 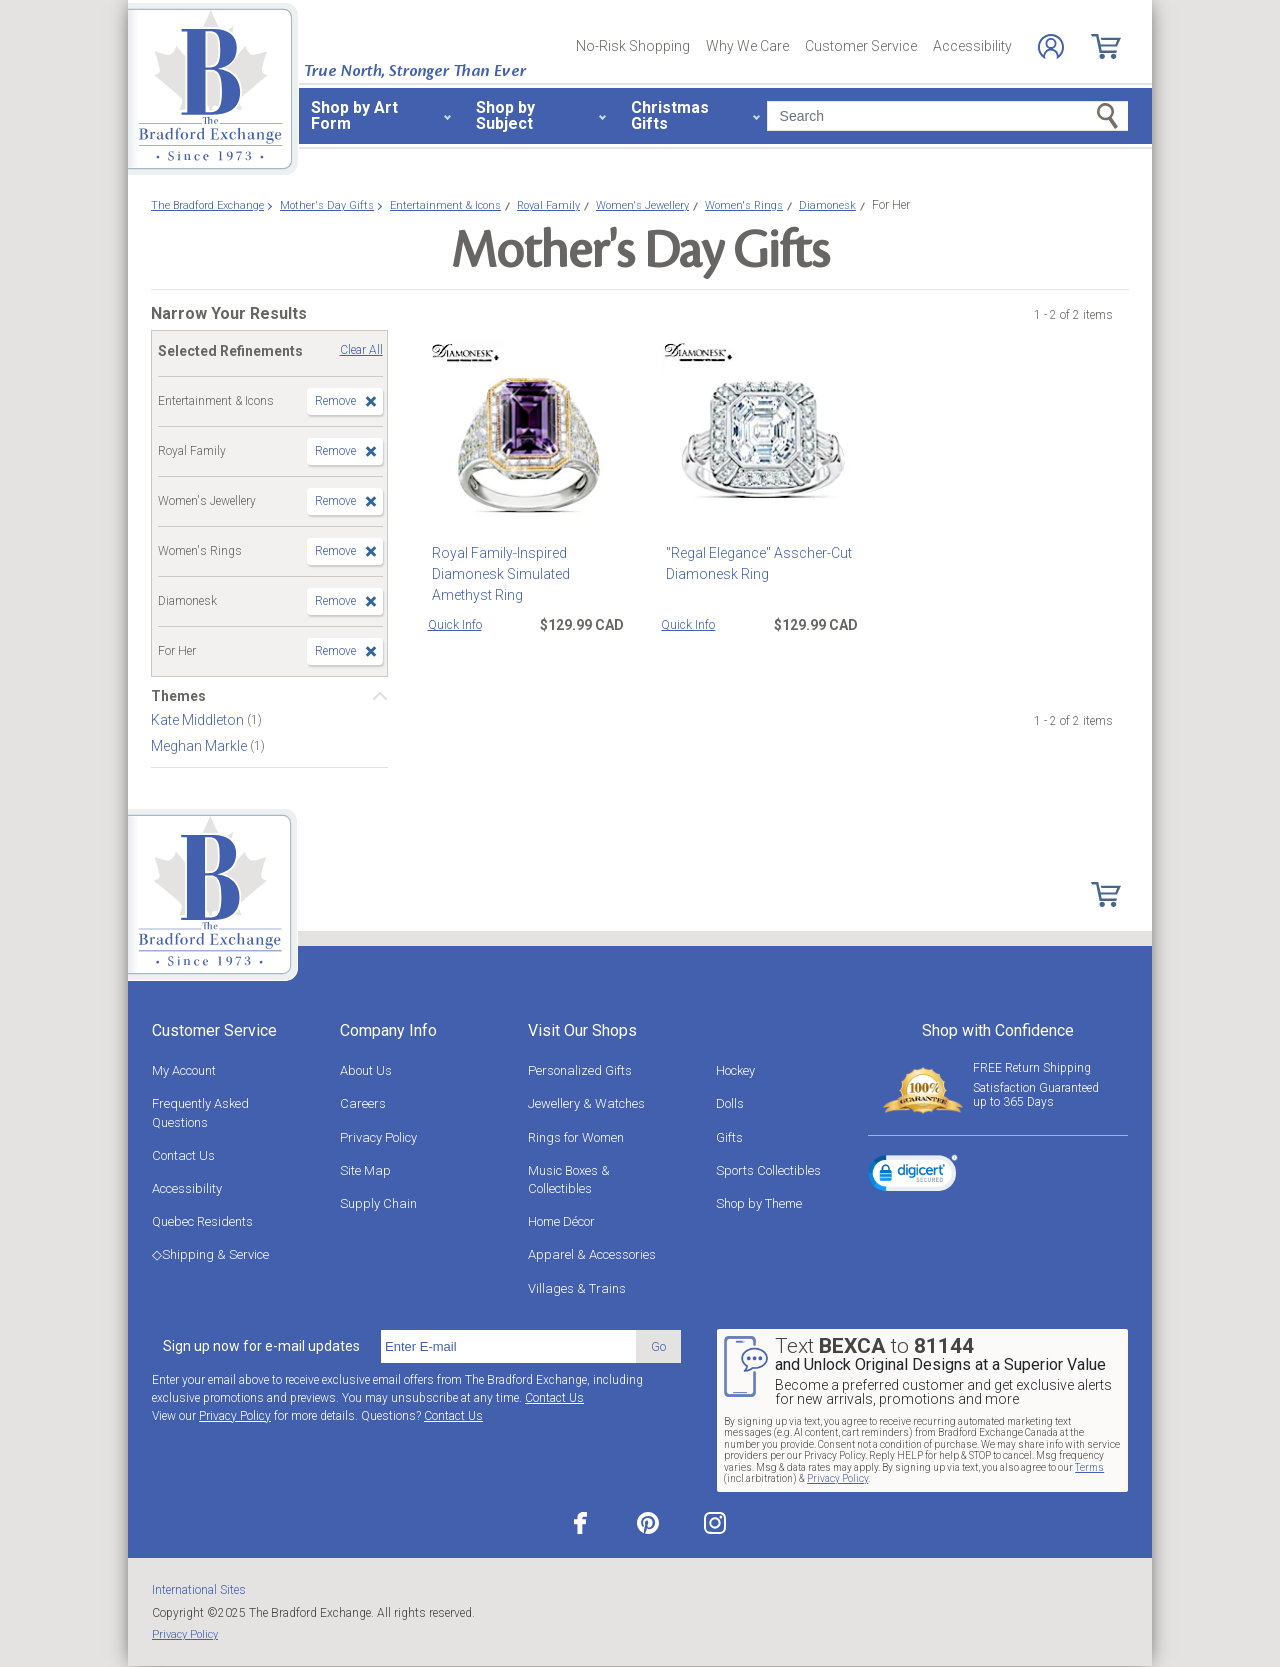 I want to click on Personalized Gifts, so click(x=580, y=1070).